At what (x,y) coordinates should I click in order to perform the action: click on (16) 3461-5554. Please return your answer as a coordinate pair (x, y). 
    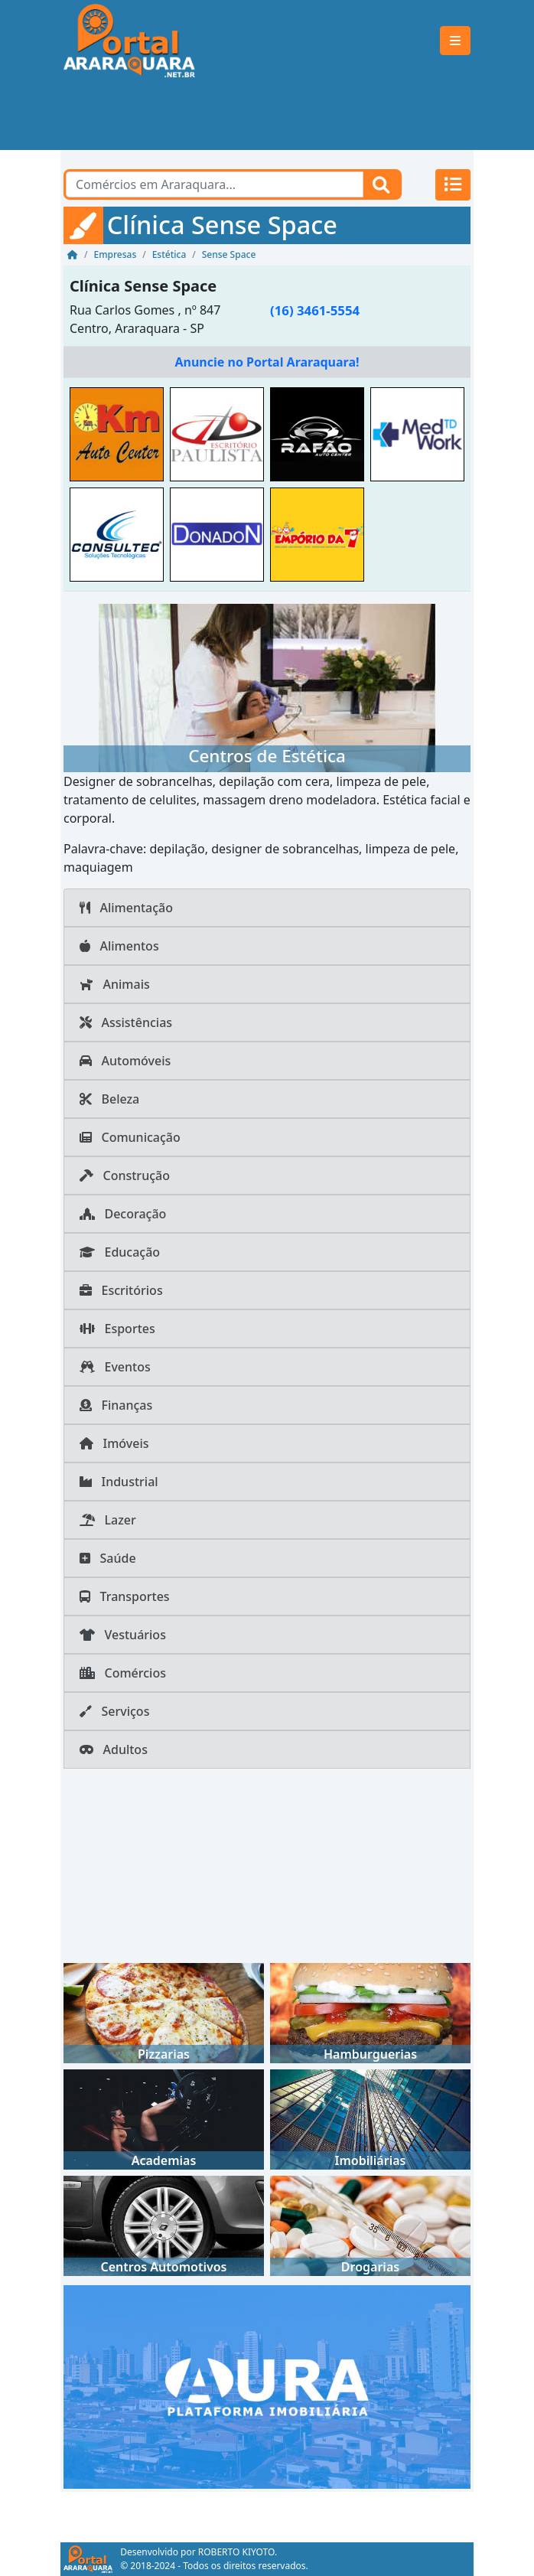
    Looking at the image, I should click on (315, 310).